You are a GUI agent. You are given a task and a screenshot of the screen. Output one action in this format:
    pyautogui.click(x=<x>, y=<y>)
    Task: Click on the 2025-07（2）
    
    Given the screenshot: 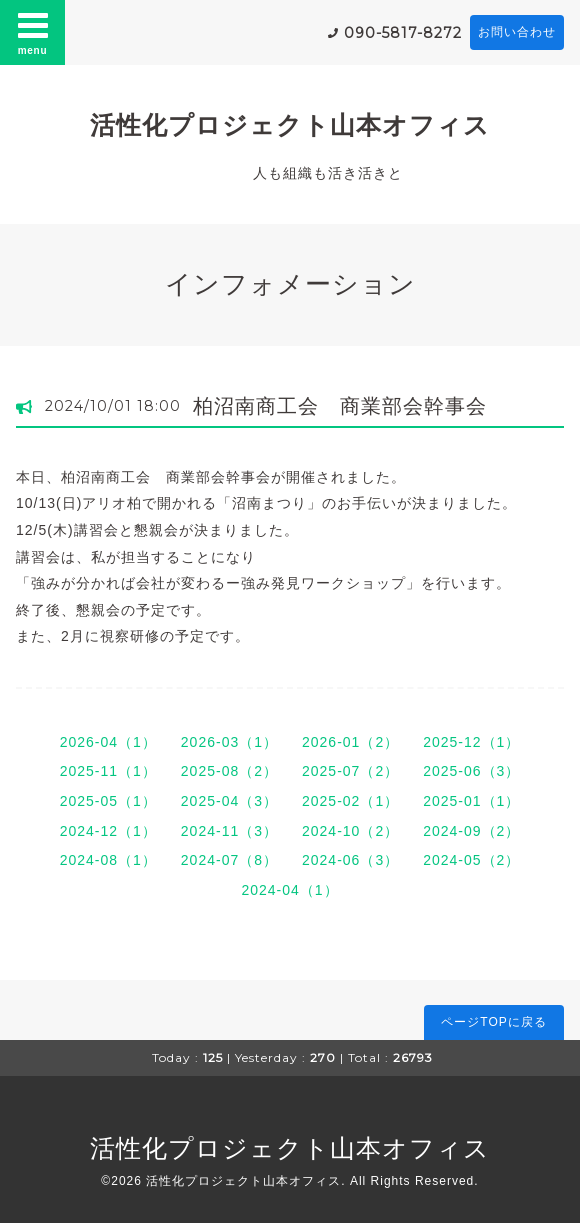 What is the action you would take?
    pyautogui.click(x=350, y=771)
    